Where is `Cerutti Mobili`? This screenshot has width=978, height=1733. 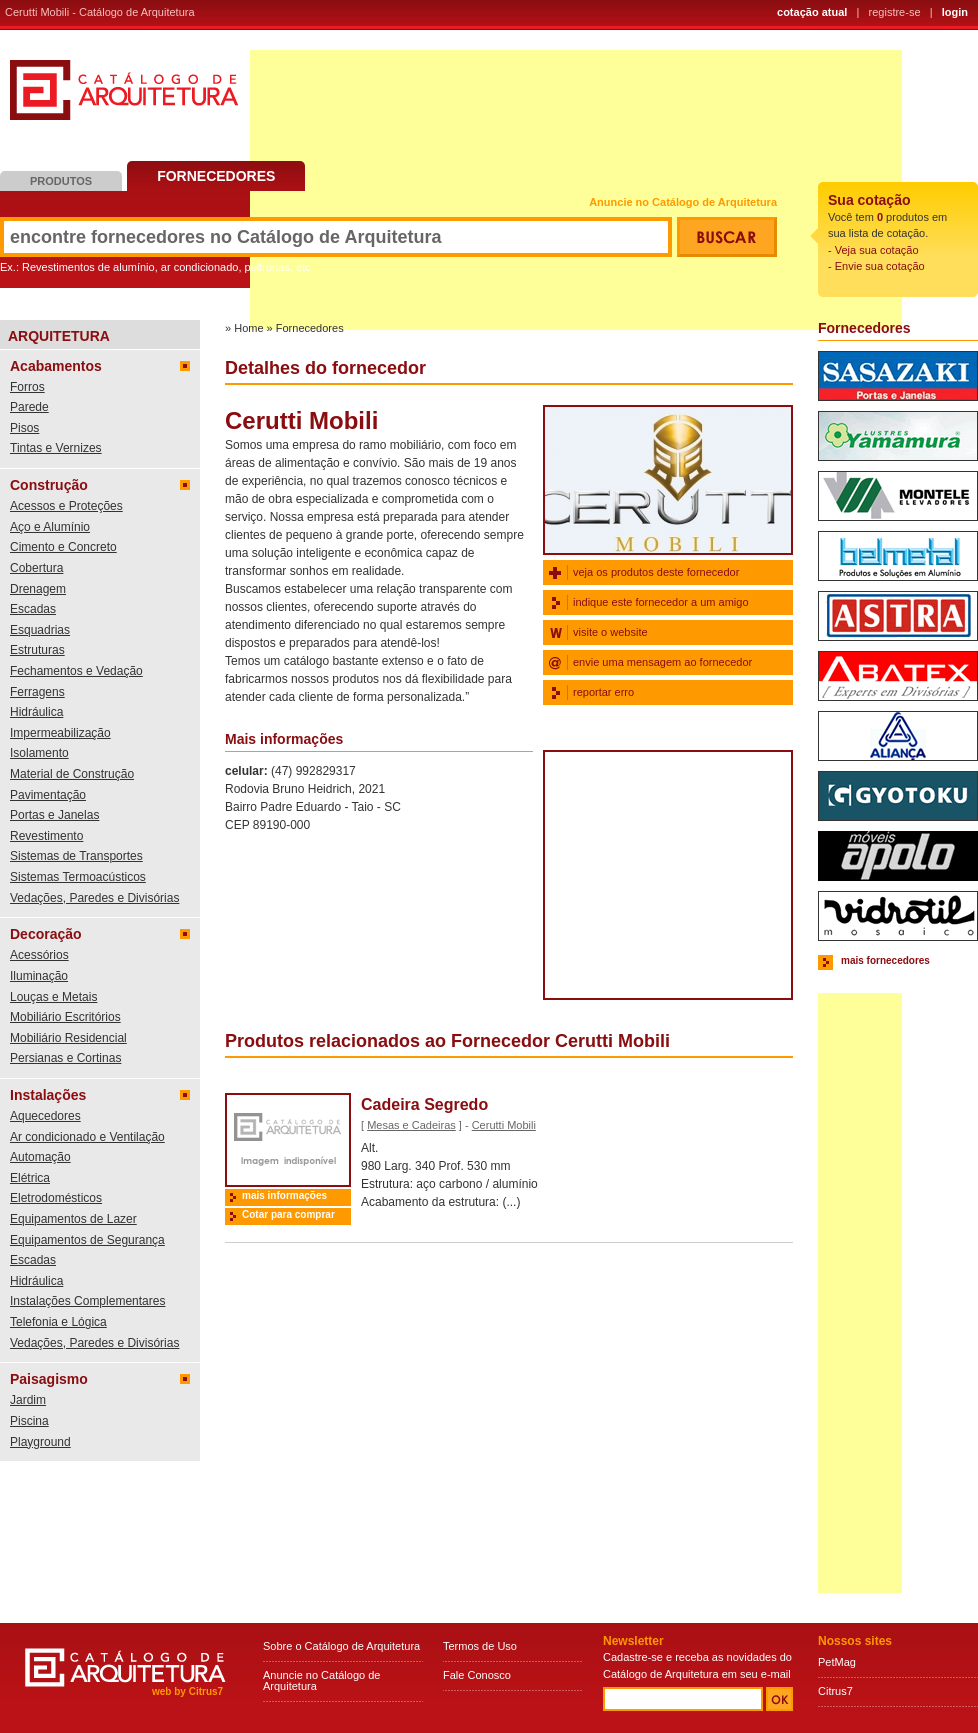
Cerutti Mobili is located at coordinates (504, 1125).